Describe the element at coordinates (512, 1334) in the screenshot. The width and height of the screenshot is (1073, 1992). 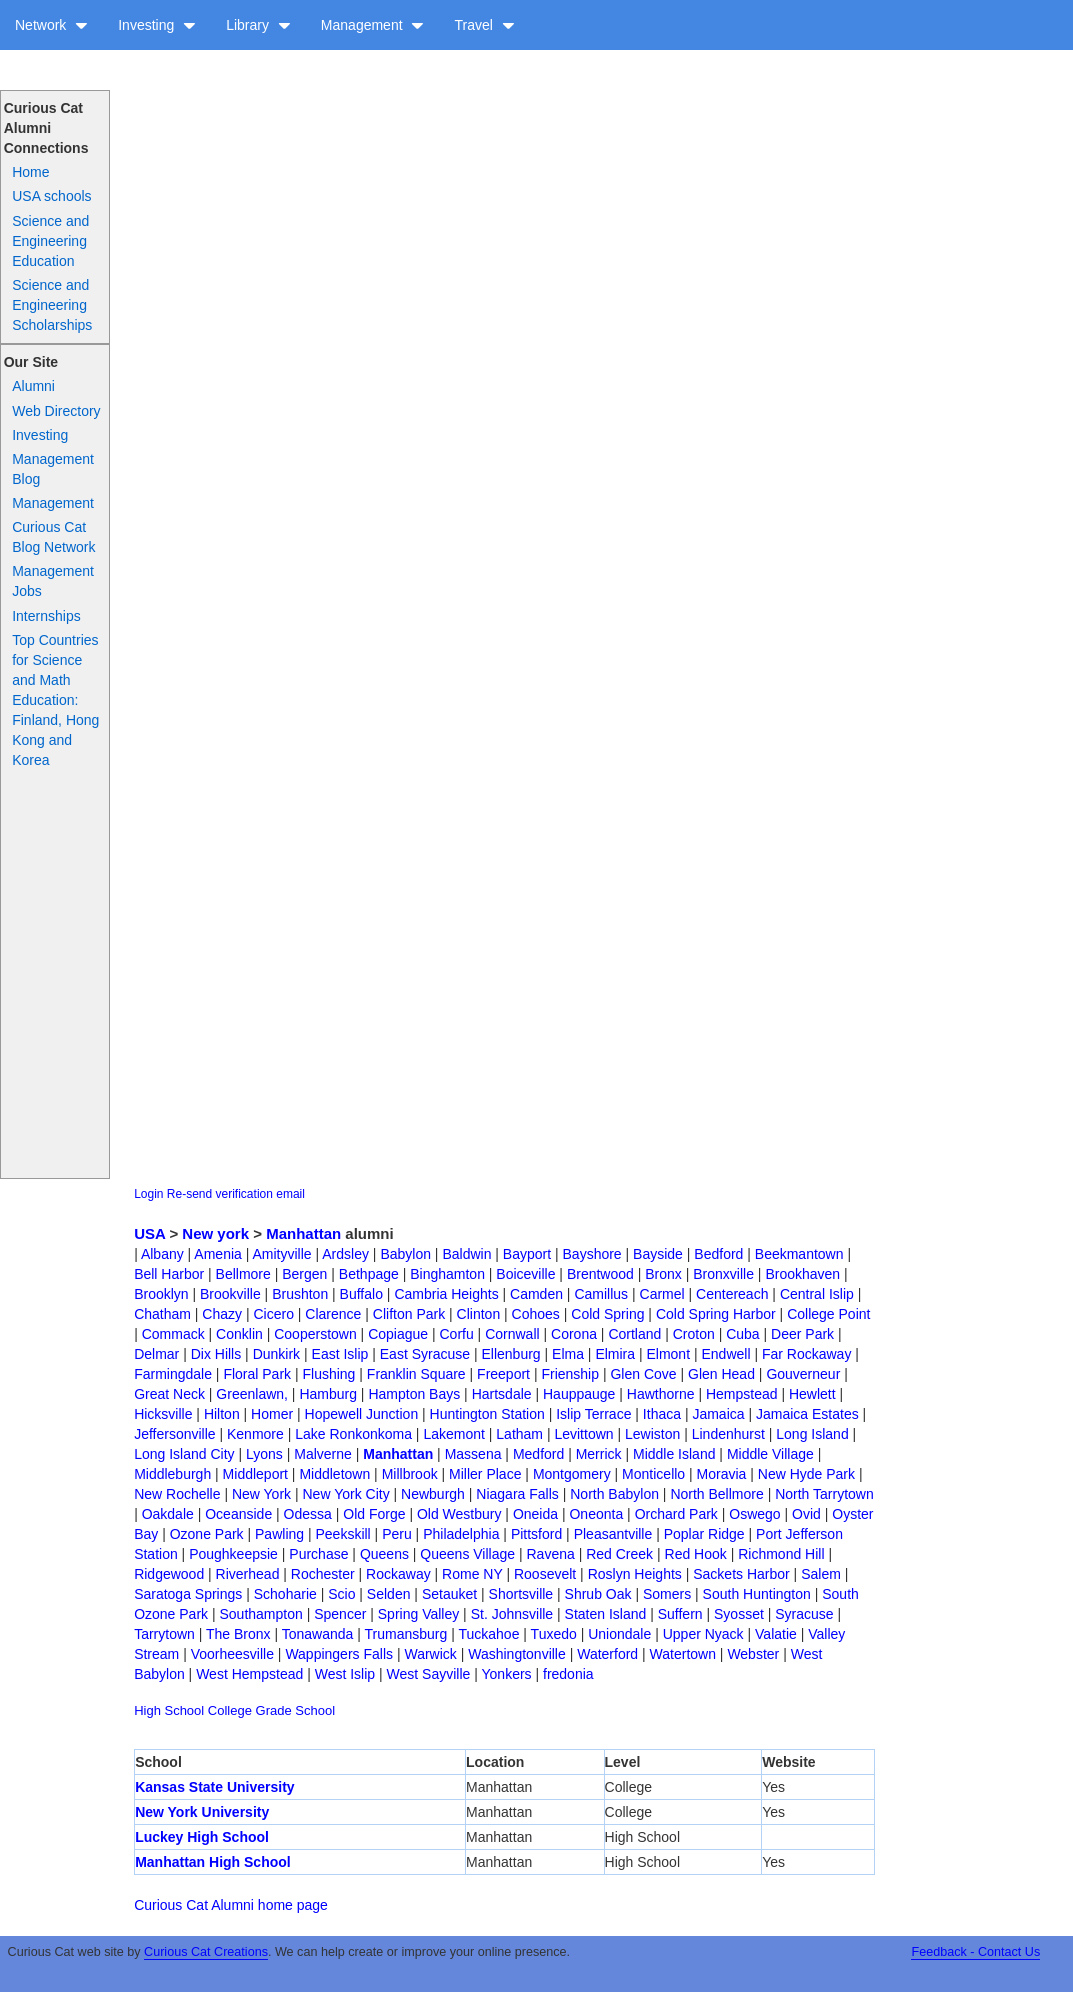
I see `Cornwall` at that location.